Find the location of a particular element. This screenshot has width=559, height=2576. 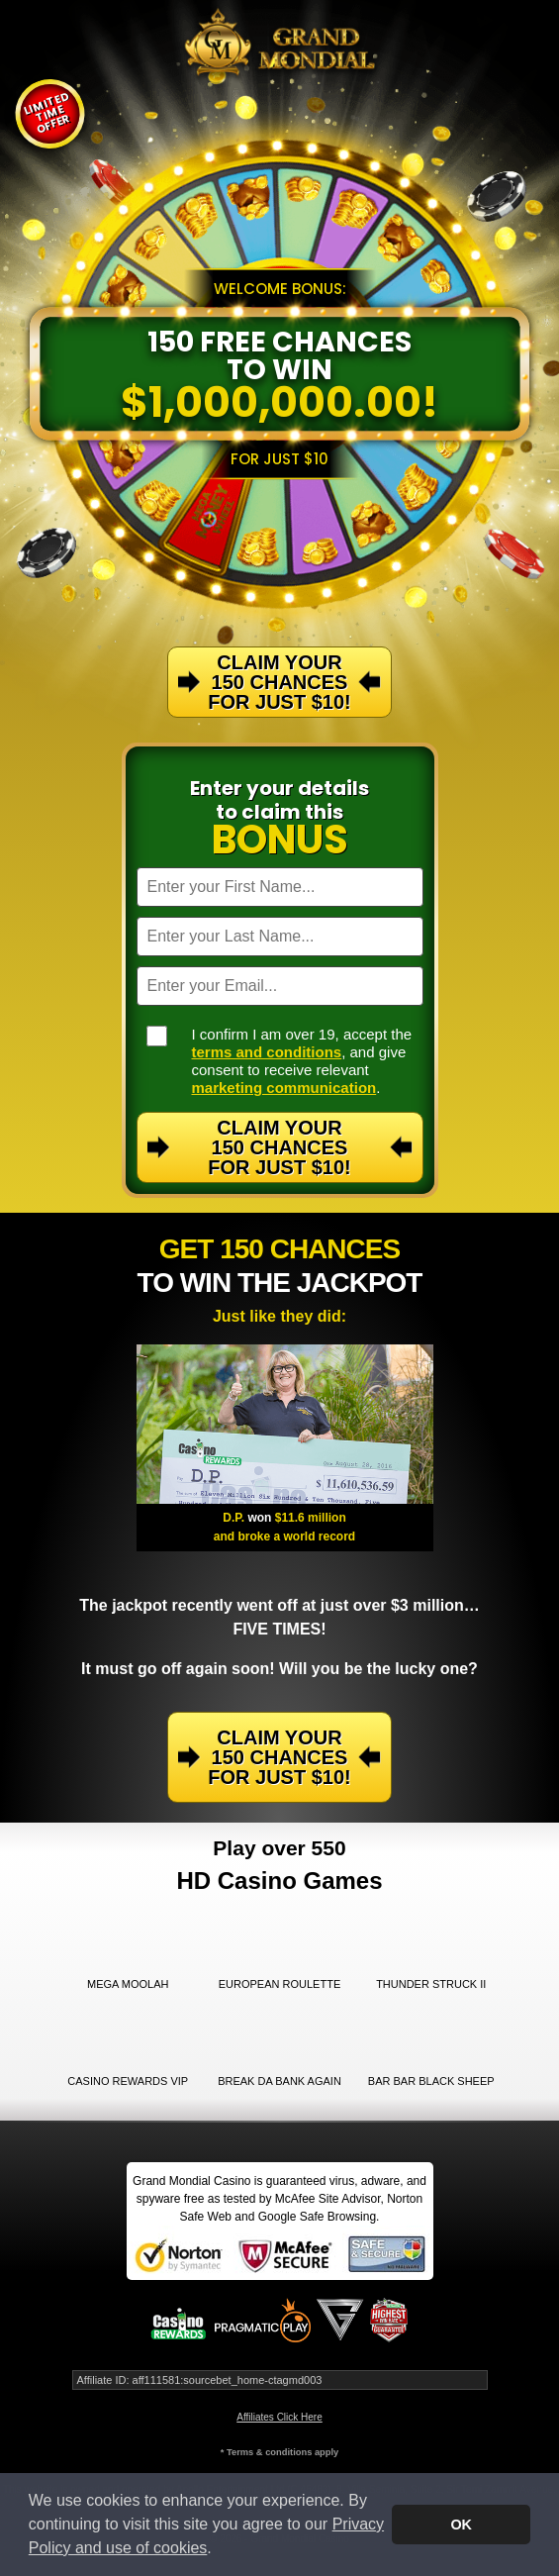

Claim Your 150 Chances For Just $10! is located at coordinates (279, 1147).